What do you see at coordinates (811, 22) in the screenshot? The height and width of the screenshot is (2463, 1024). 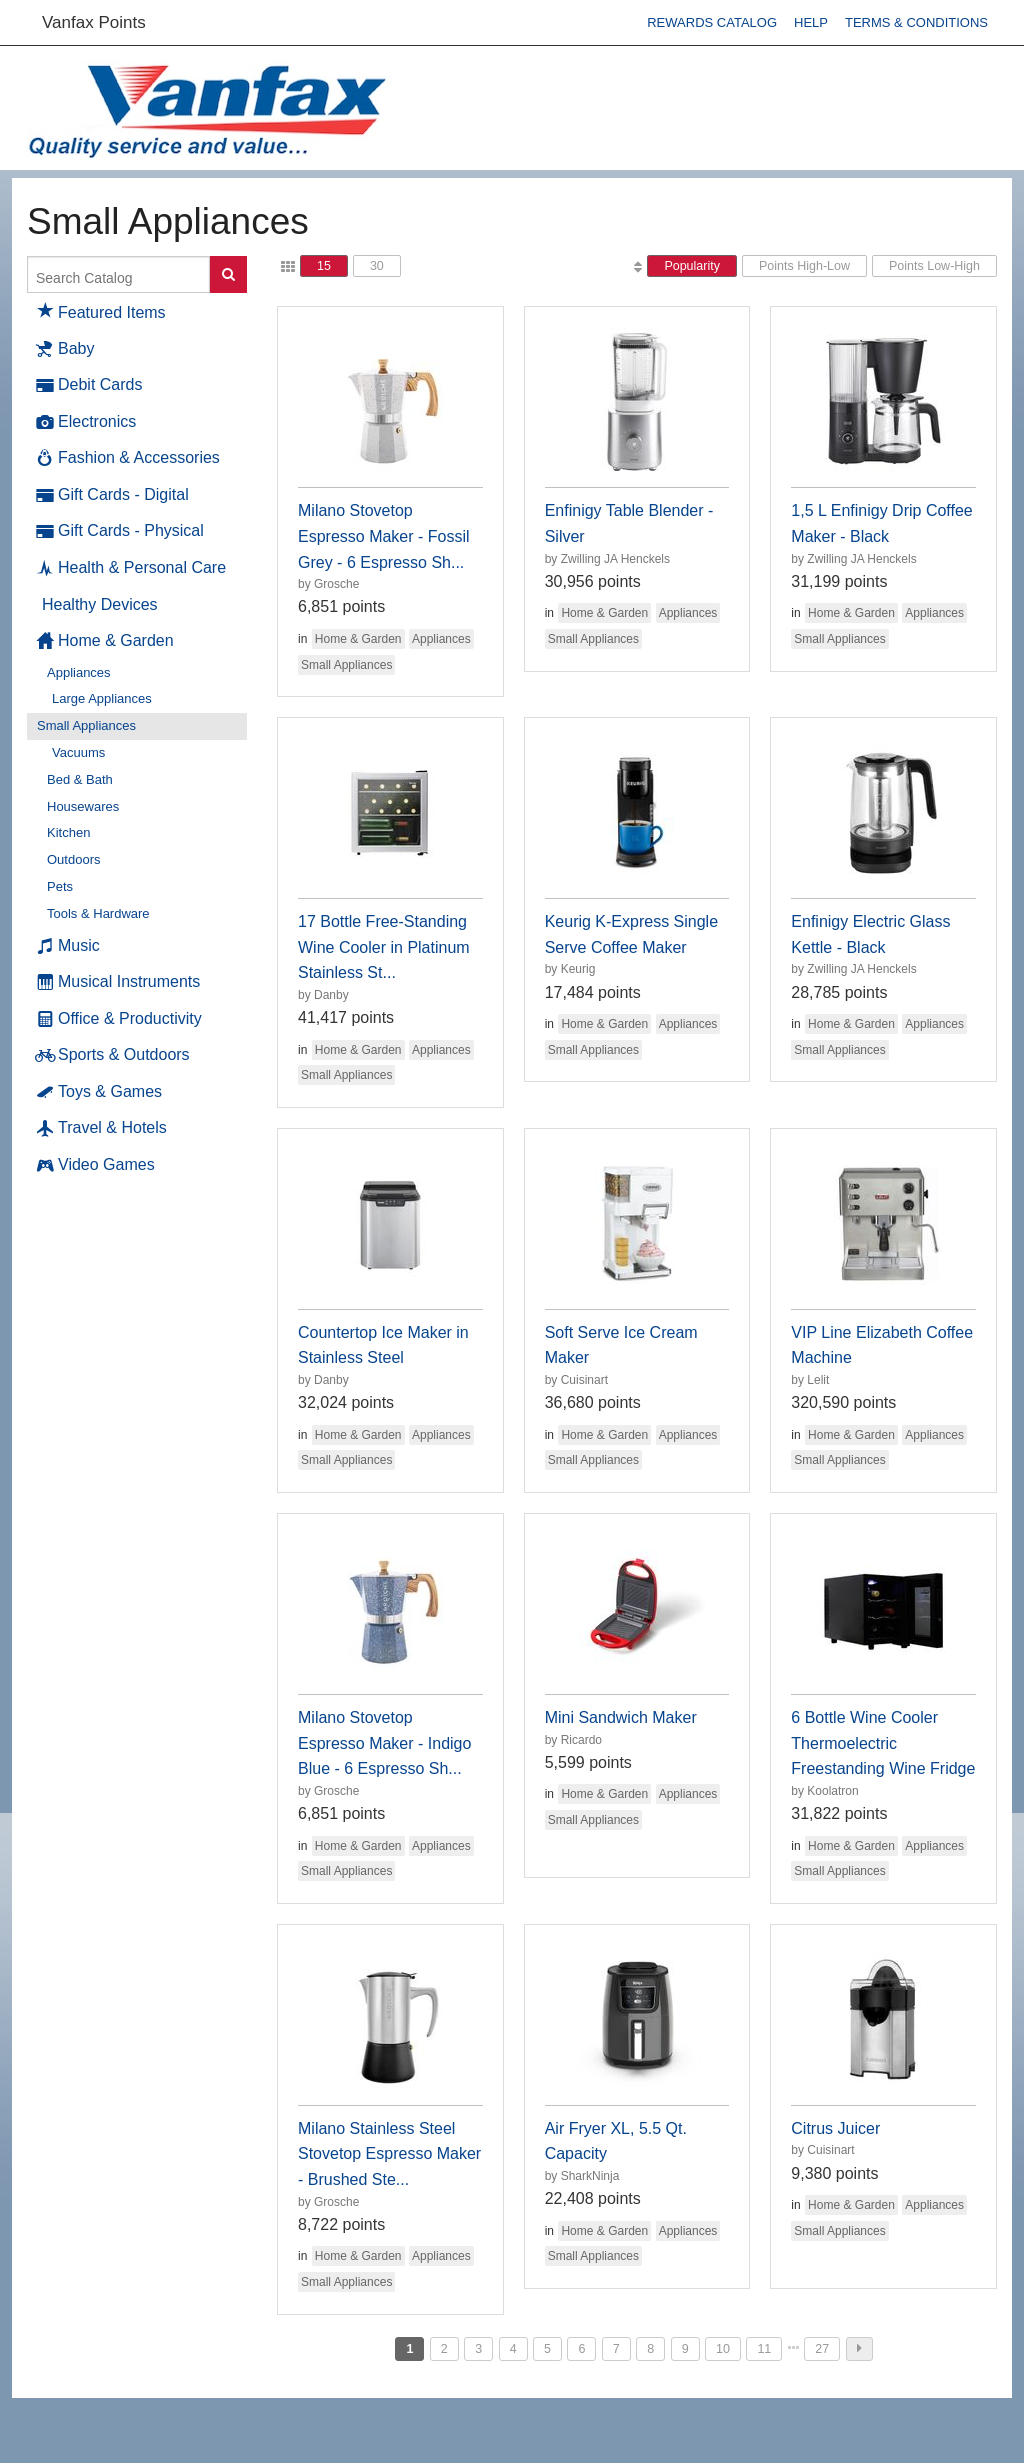 I see `Help` at bounding box center [811, 22].